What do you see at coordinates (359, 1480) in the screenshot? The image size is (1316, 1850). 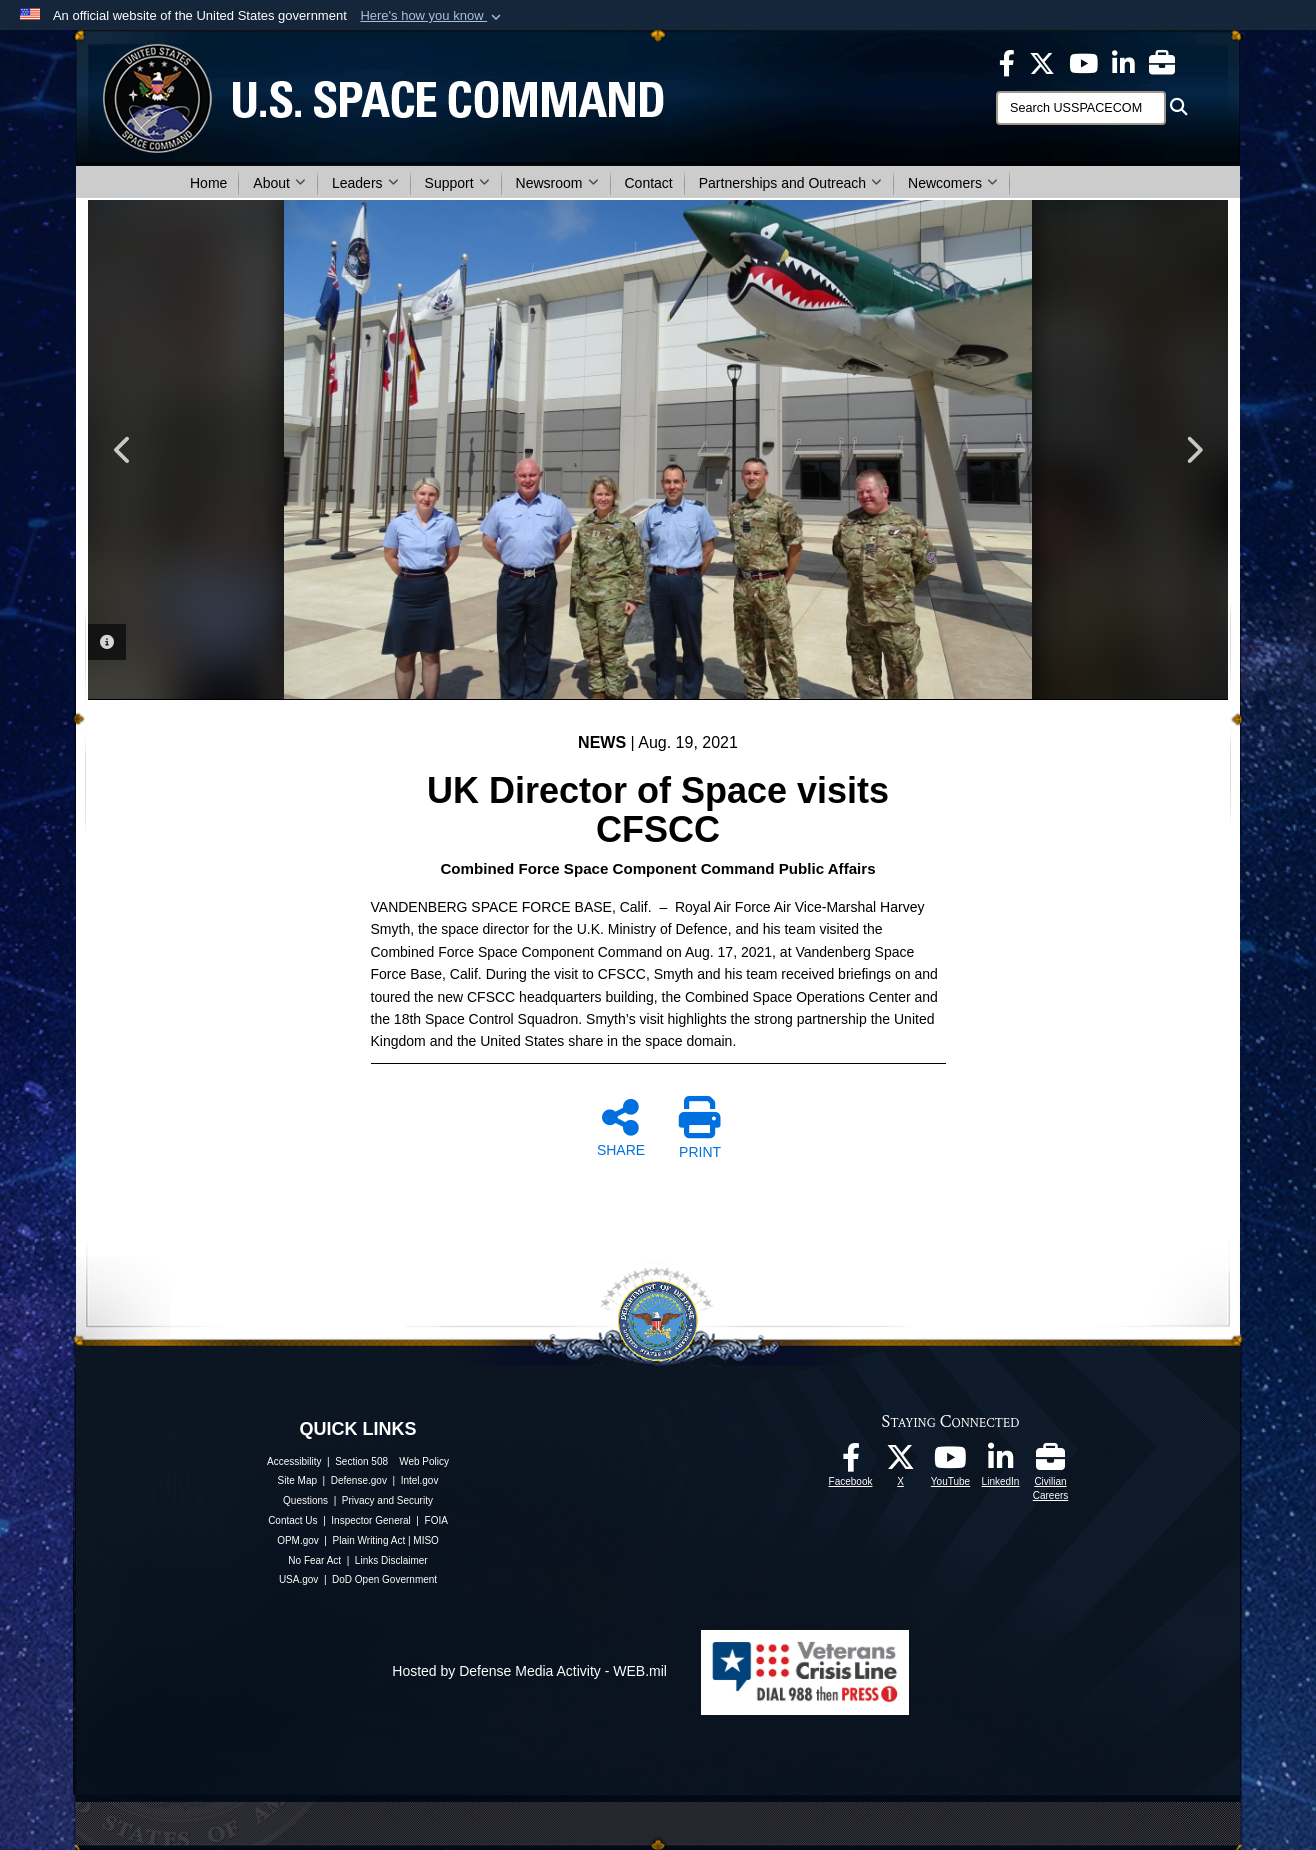 I see `Defense.gov` at bounding box center [359, 1480].